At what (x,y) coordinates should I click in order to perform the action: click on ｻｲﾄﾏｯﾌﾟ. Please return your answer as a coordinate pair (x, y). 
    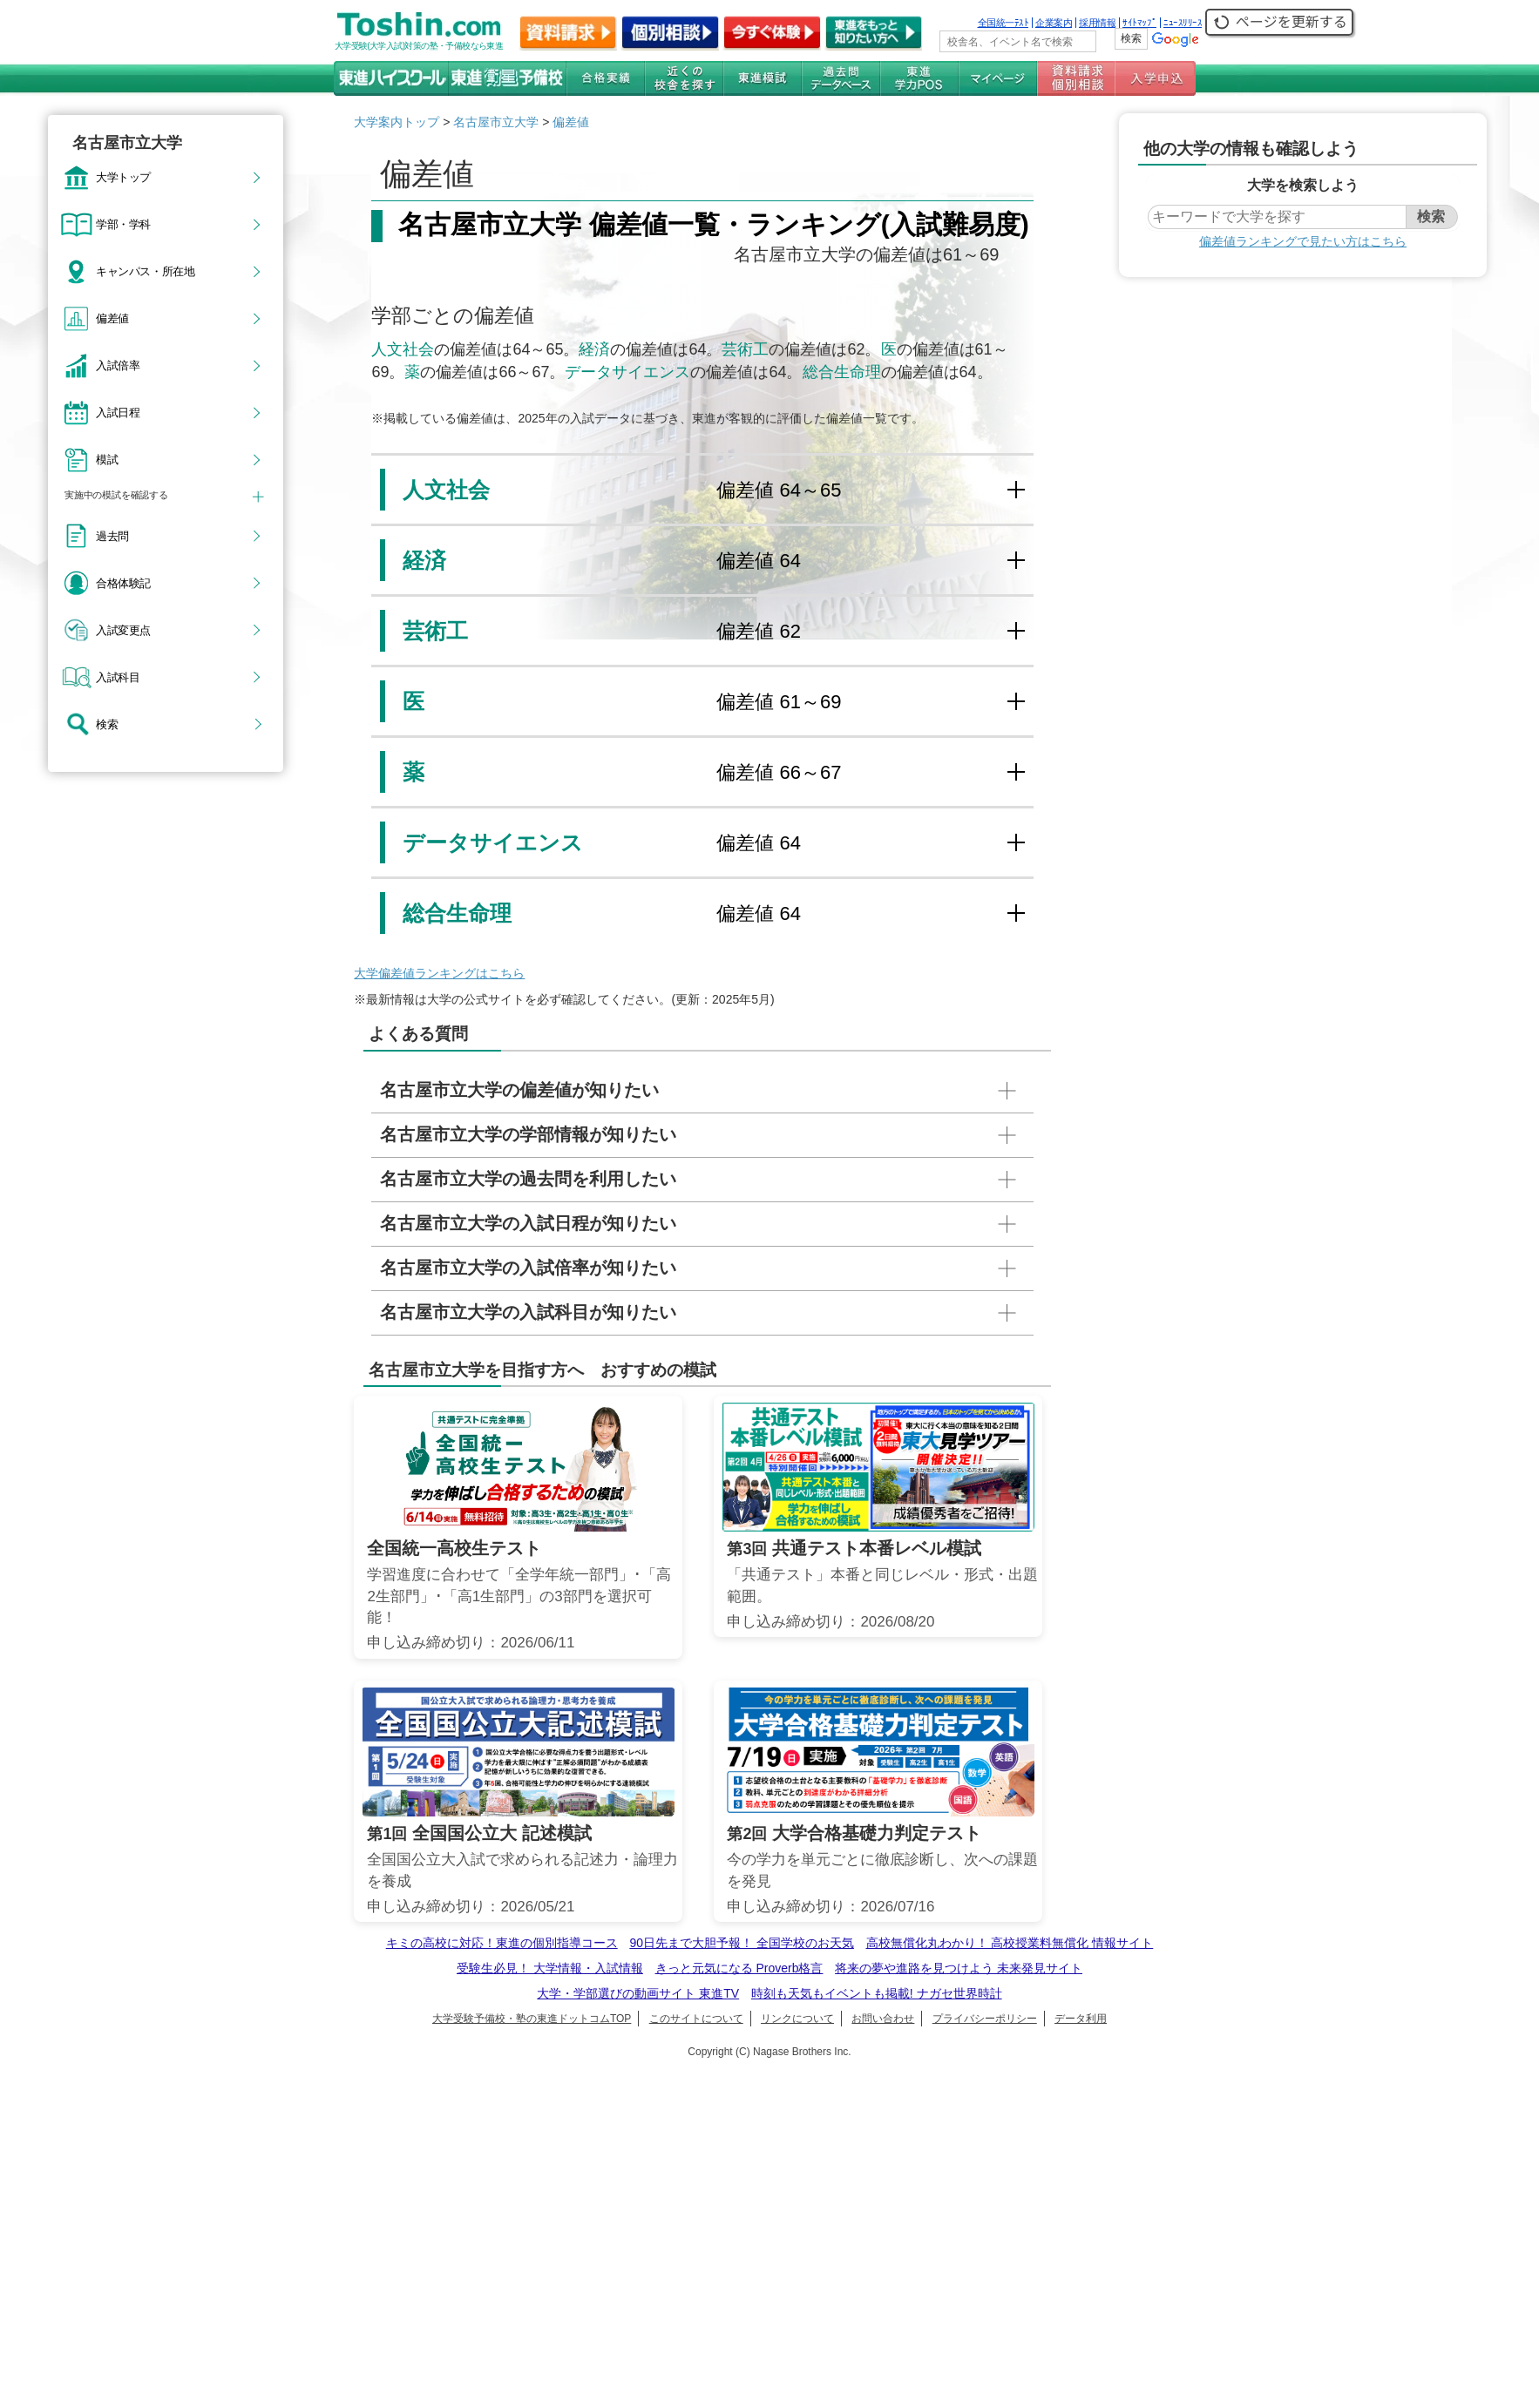
    Looking at the image, I should click on (1139, 22).